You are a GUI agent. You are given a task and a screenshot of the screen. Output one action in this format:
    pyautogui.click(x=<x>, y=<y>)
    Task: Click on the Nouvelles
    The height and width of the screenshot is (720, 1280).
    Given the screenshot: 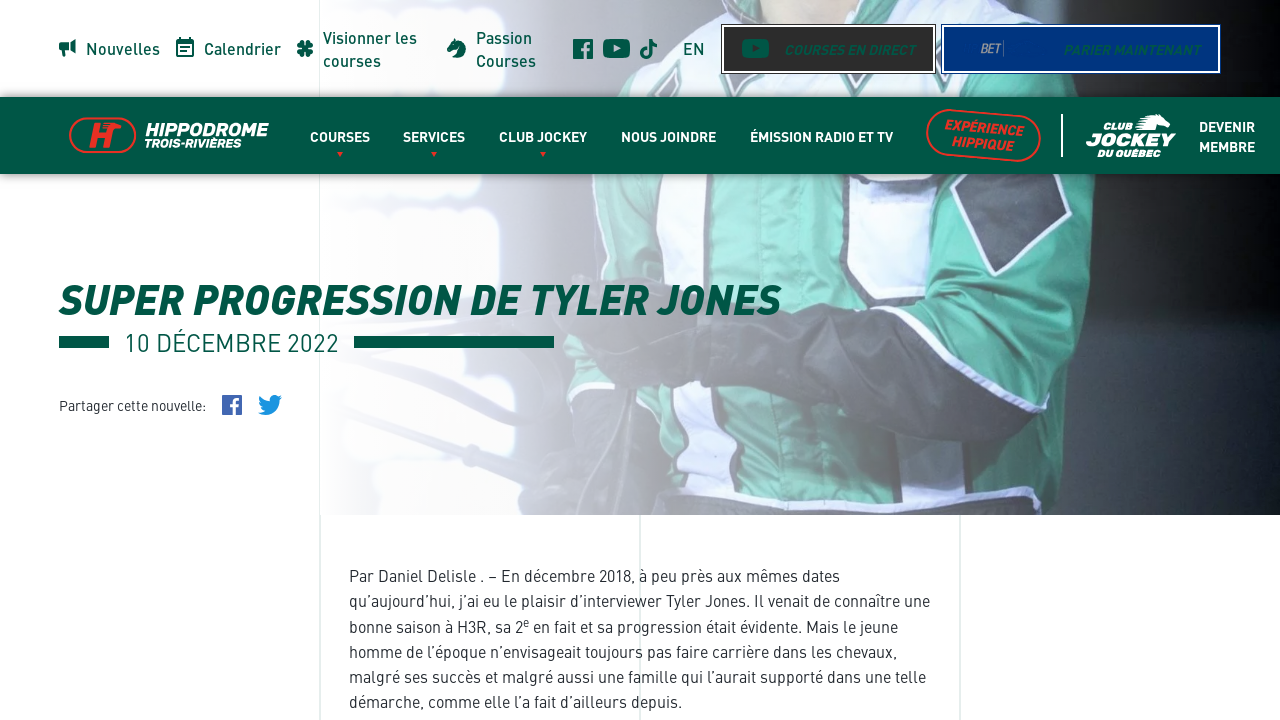 What is the action you would take?
    pyautogui.click(x=123, y=48)
    